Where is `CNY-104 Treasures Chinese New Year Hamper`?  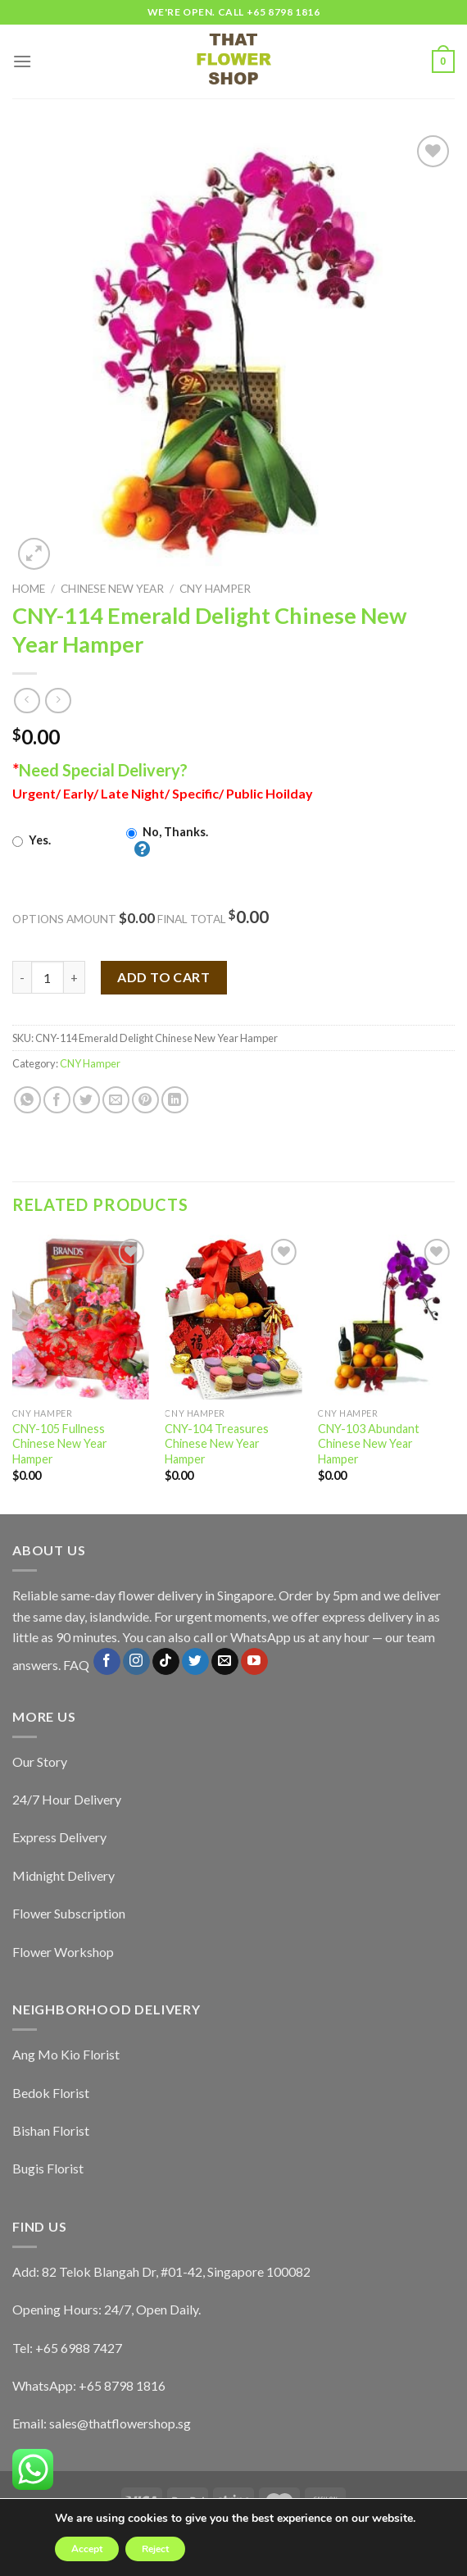 CNY-104 Treasures Chinese New Year Hamper is located at coordinates (217, 1444).